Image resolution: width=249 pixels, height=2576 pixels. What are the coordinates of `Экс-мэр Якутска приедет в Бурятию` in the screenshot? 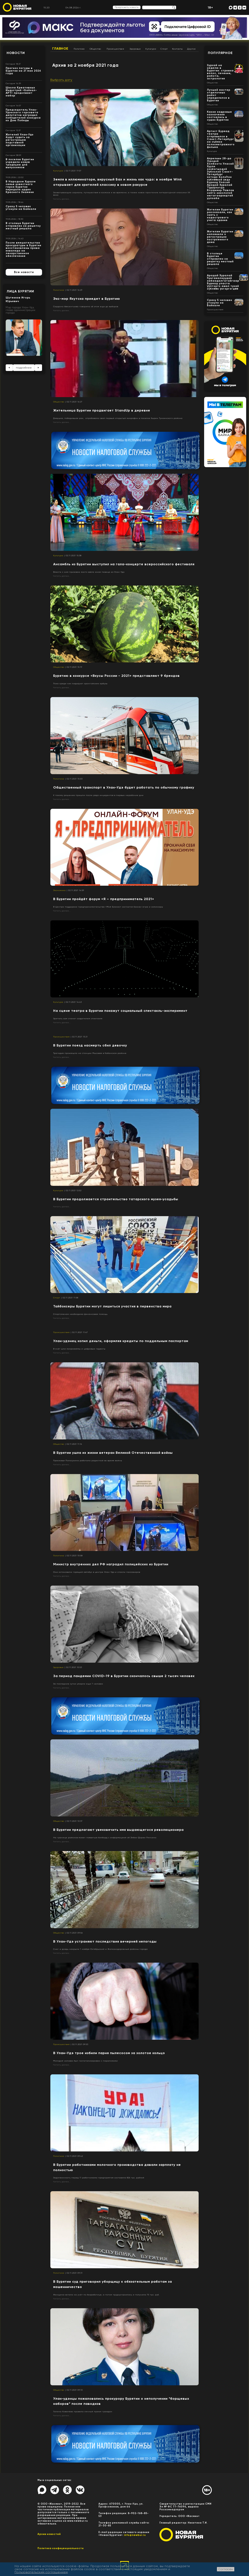 It's located at (86, 299).